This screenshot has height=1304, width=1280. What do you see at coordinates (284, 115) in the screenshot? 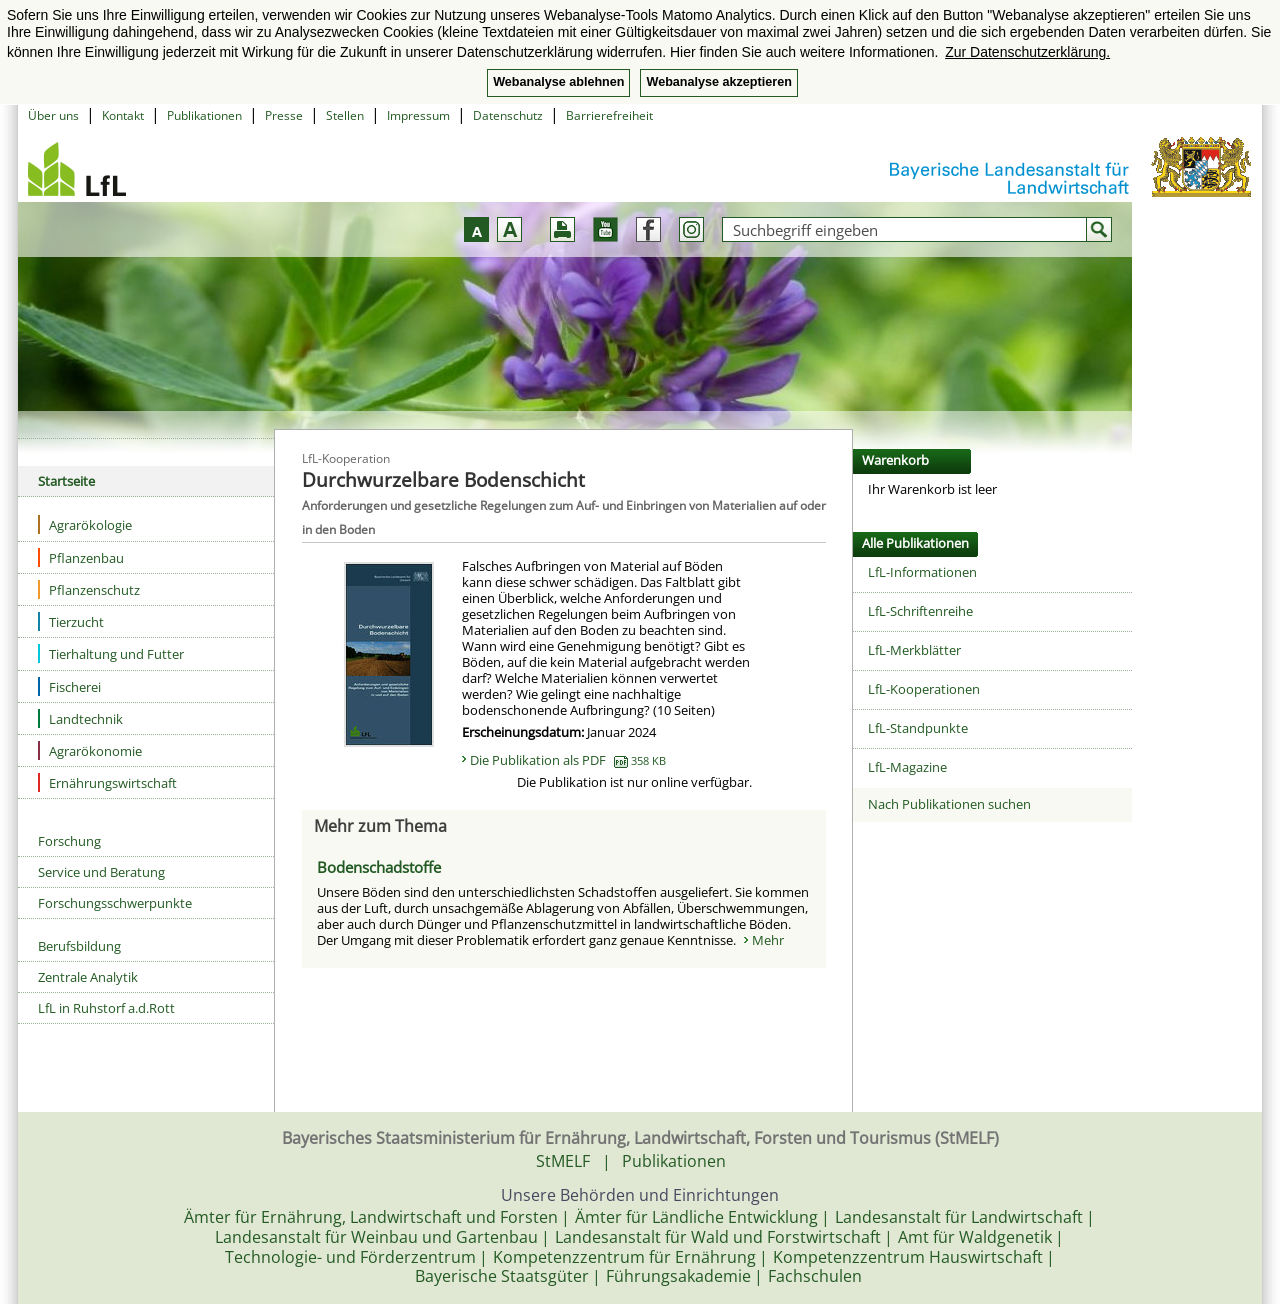
I see `Presse` at bounding box center [284, 115].